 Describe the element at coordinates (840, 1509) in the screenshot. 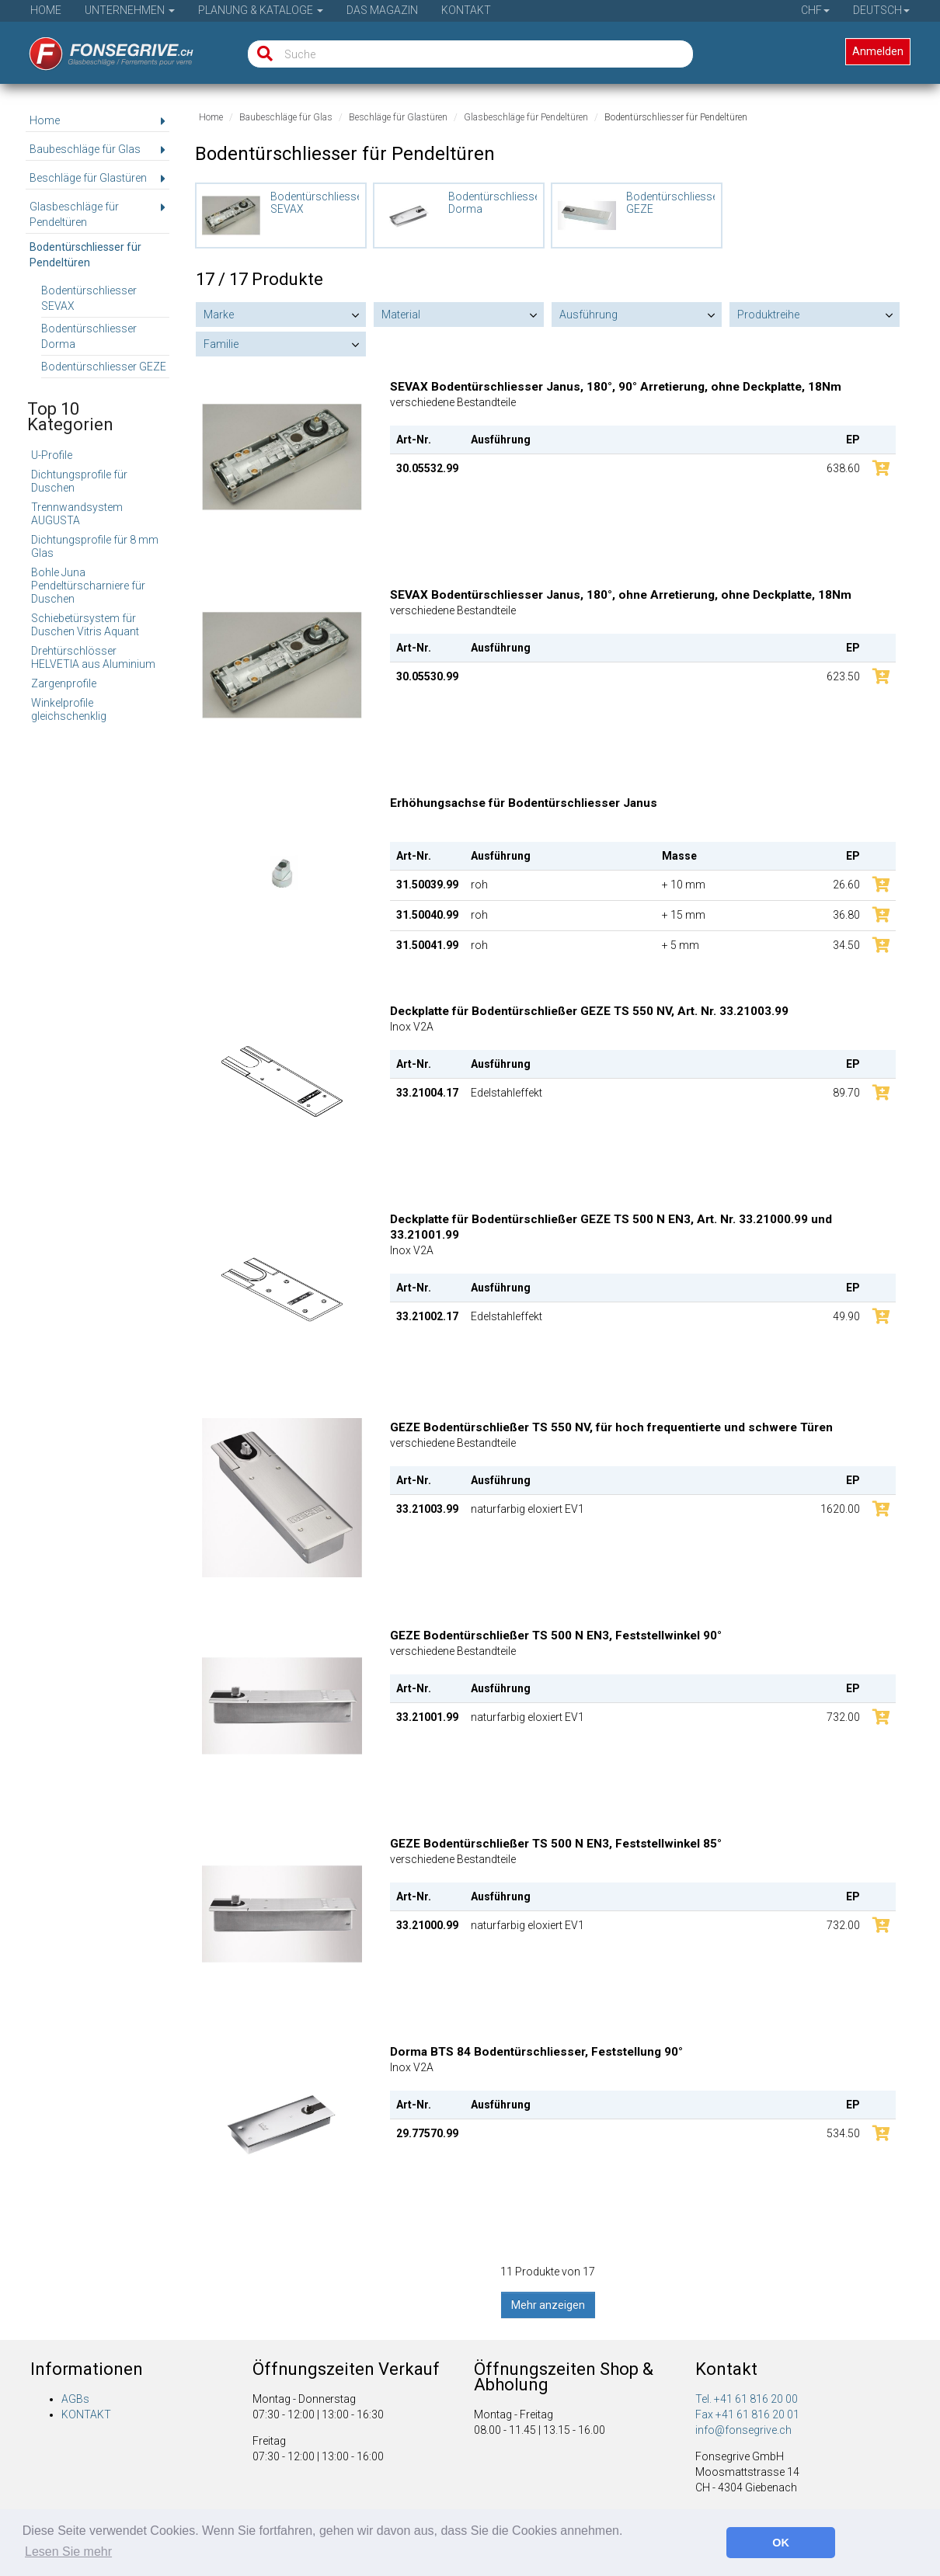

I see `1620.00` at that location.